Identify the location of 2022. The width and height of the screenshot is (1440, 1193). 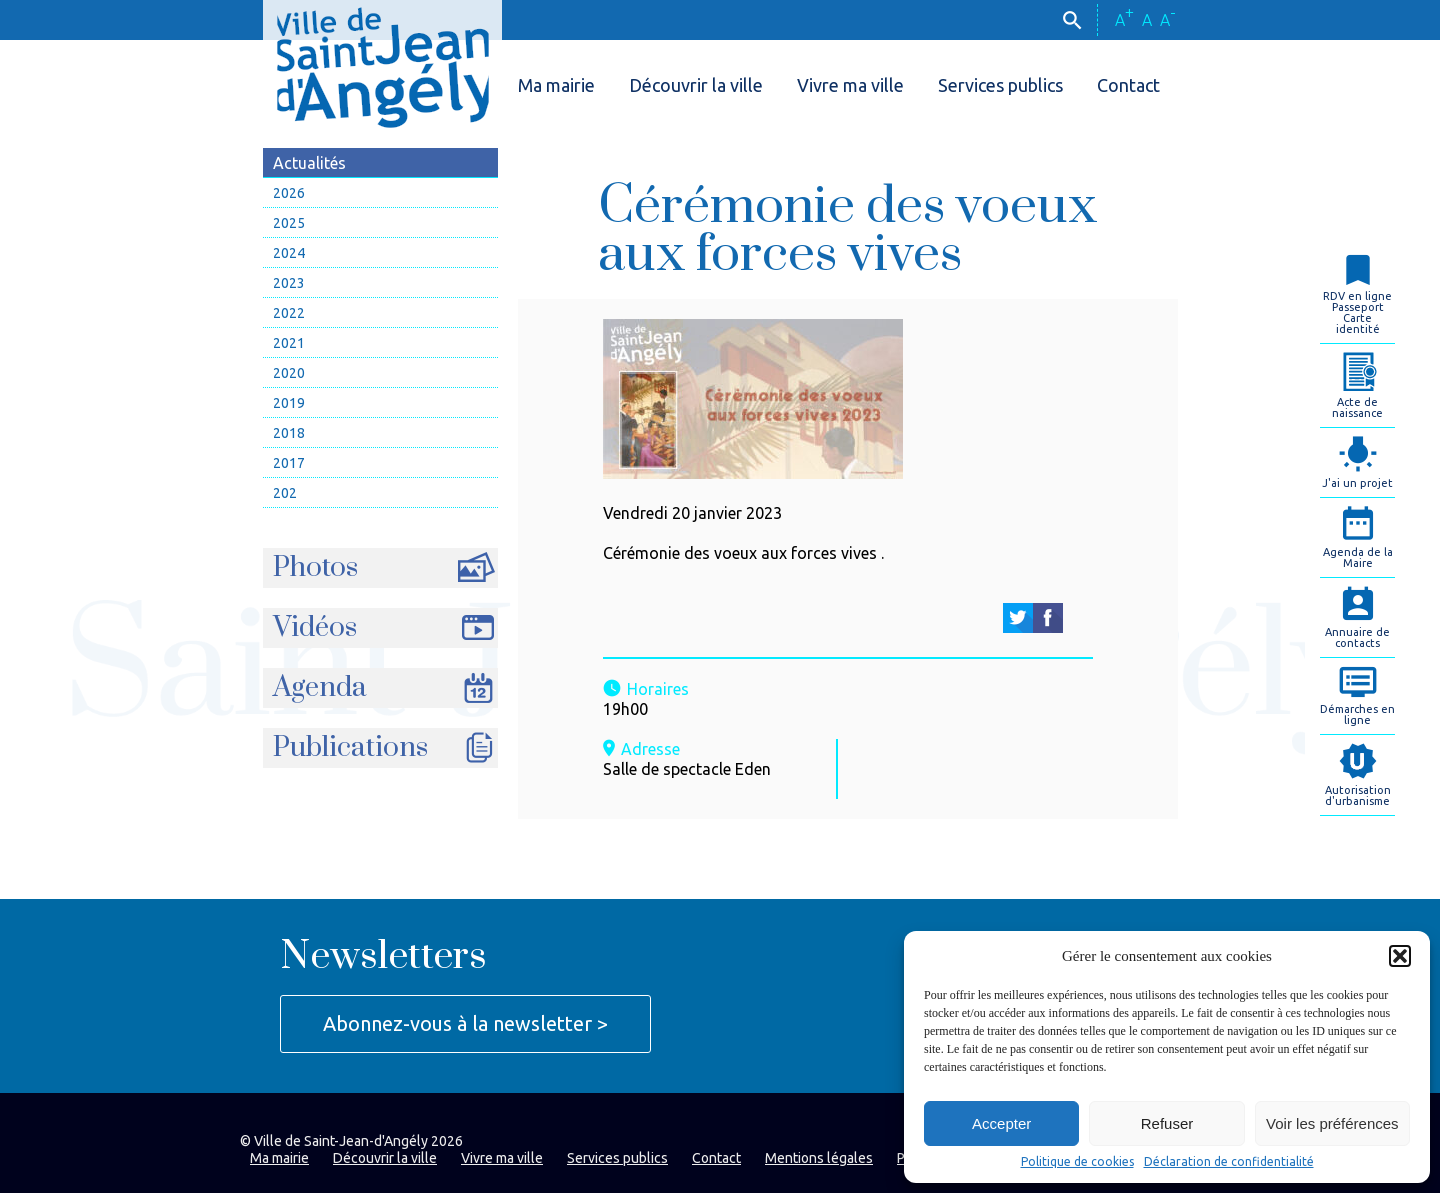
(289, 313).